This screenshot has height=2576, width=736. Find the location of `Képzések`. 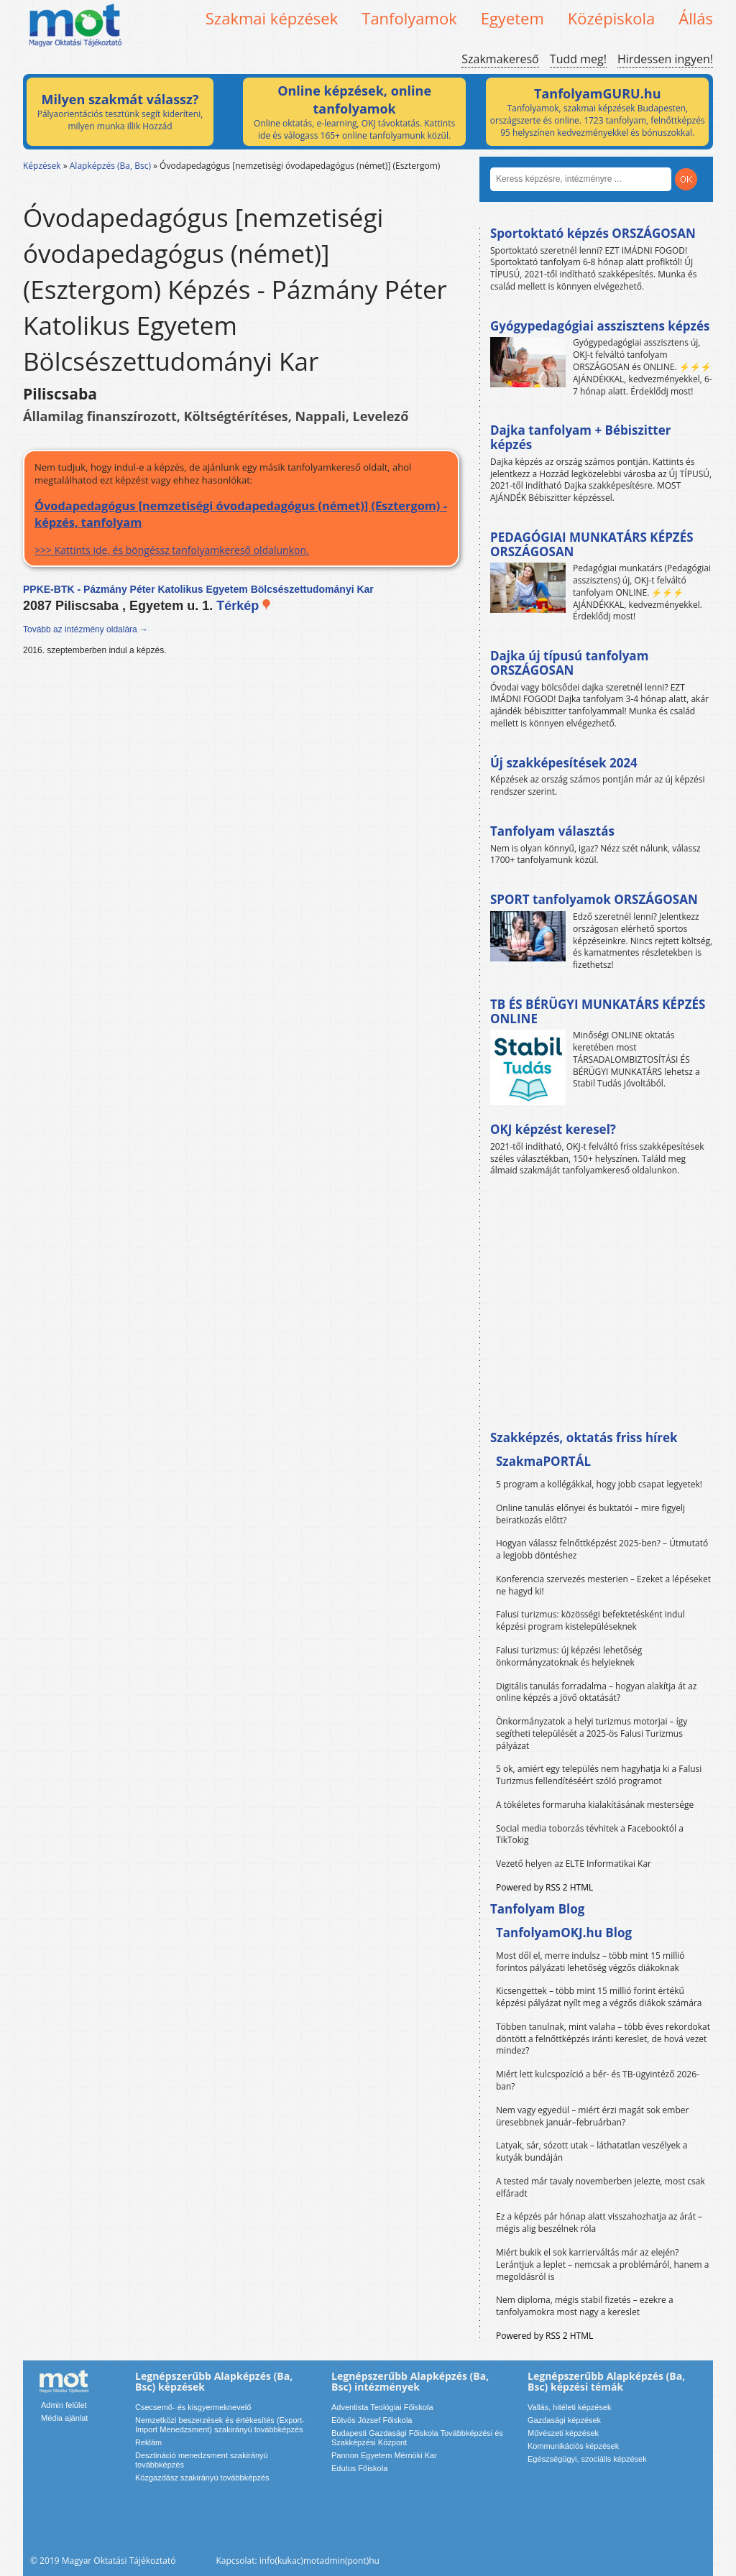

Képzések is located at coordinates (42, 166).